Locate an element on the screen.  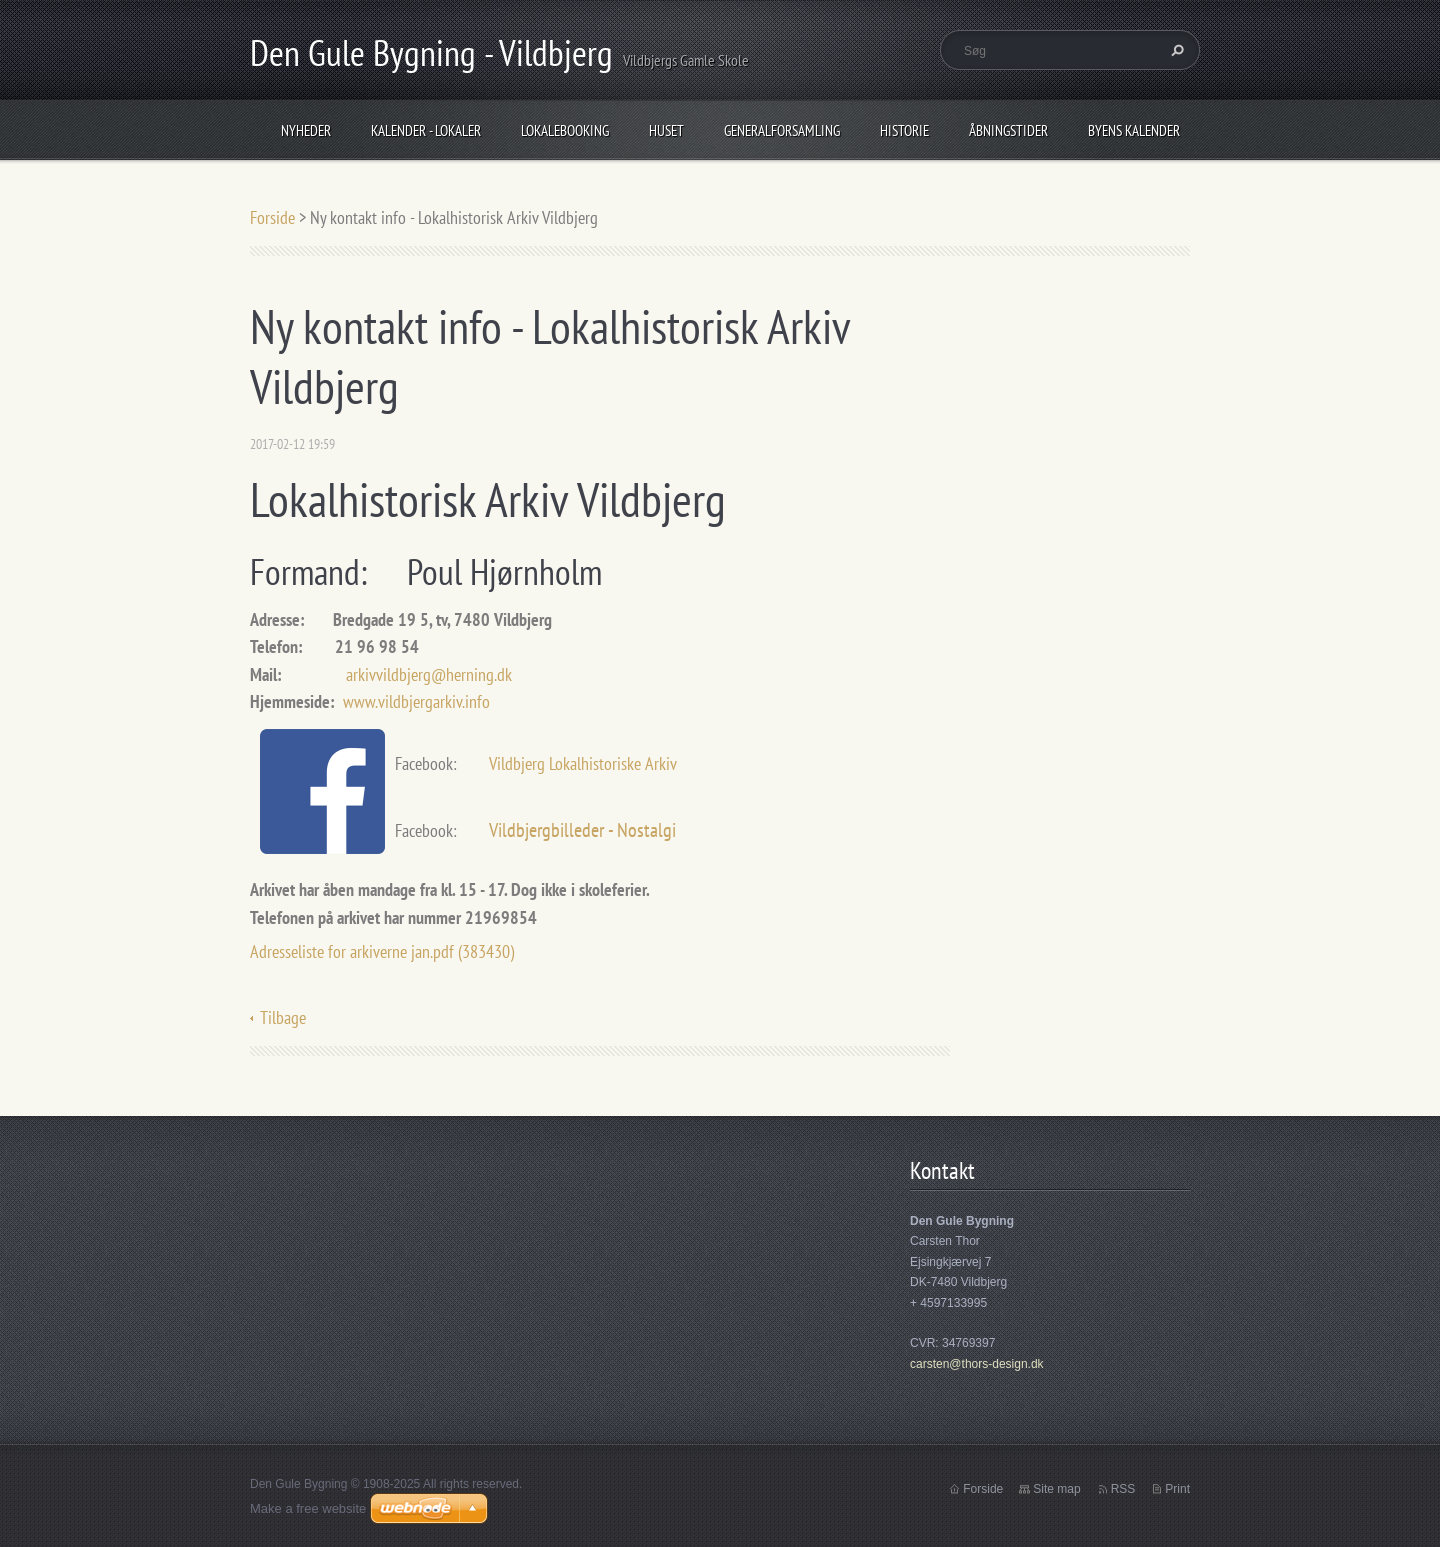
Vildbjerg Lokalhistoriske Arkiv is located at coordinates (584, 763).